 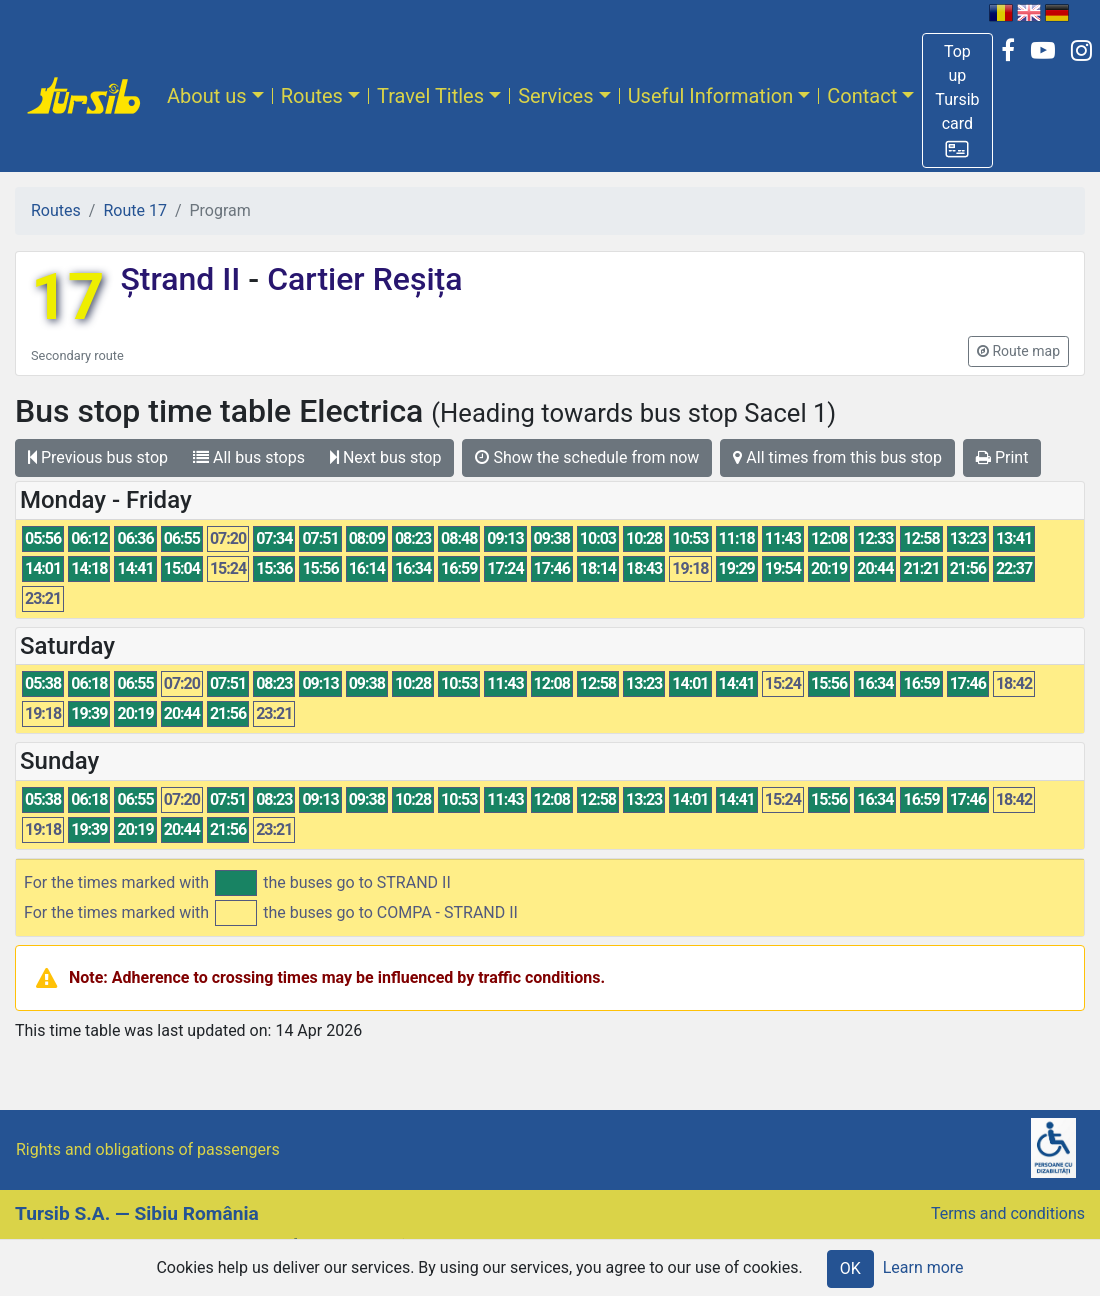 What do you see at coordinates (184, 279) in the screenshot?
I see `Ștrand II` at bounding box center [184, 279].